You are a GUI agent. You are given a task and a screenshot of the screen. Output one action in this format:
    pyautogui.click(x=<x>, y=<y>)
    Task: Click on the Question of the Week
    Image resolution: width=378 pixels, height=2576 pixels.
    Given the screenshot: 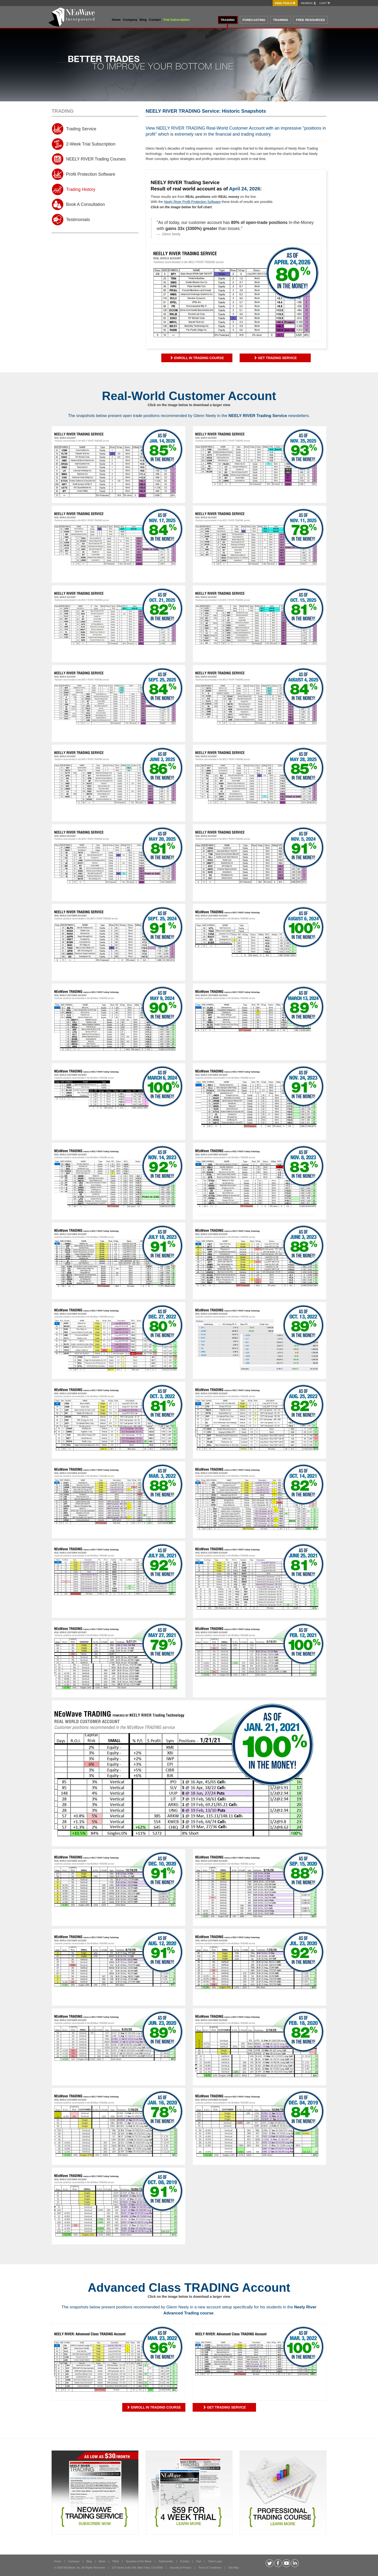 What is the action you would take?
    pyautogui.click(x=138, y=2561)
    